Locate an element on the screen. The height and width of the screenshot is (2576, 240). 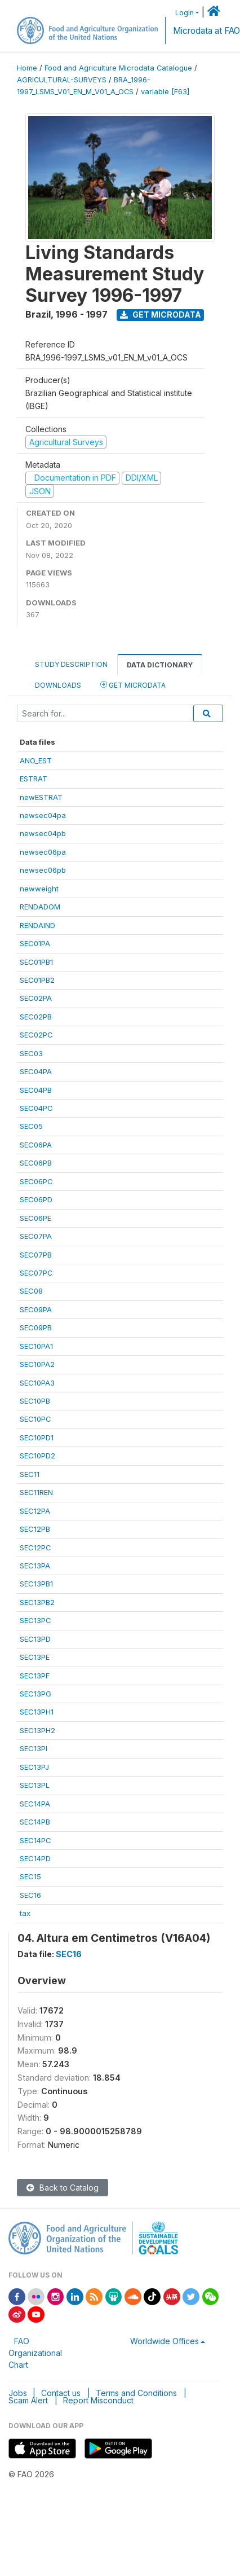
SEC04PC is located at coordinates (36, 1108).